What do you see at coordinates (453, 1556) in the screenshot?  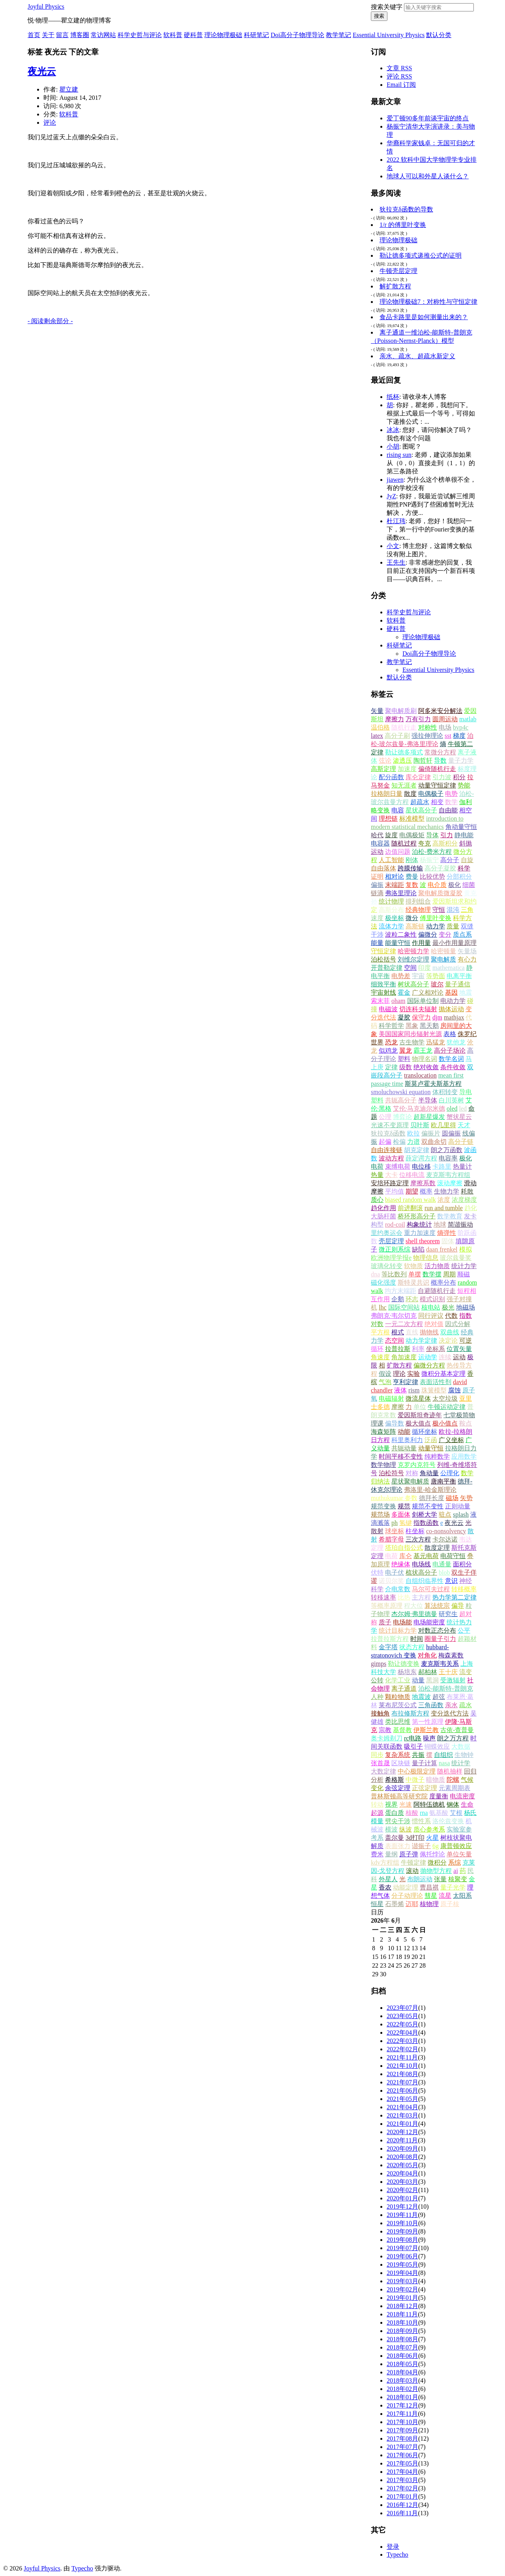 I see `电荷守恒` at bounding box center [453, 1556].